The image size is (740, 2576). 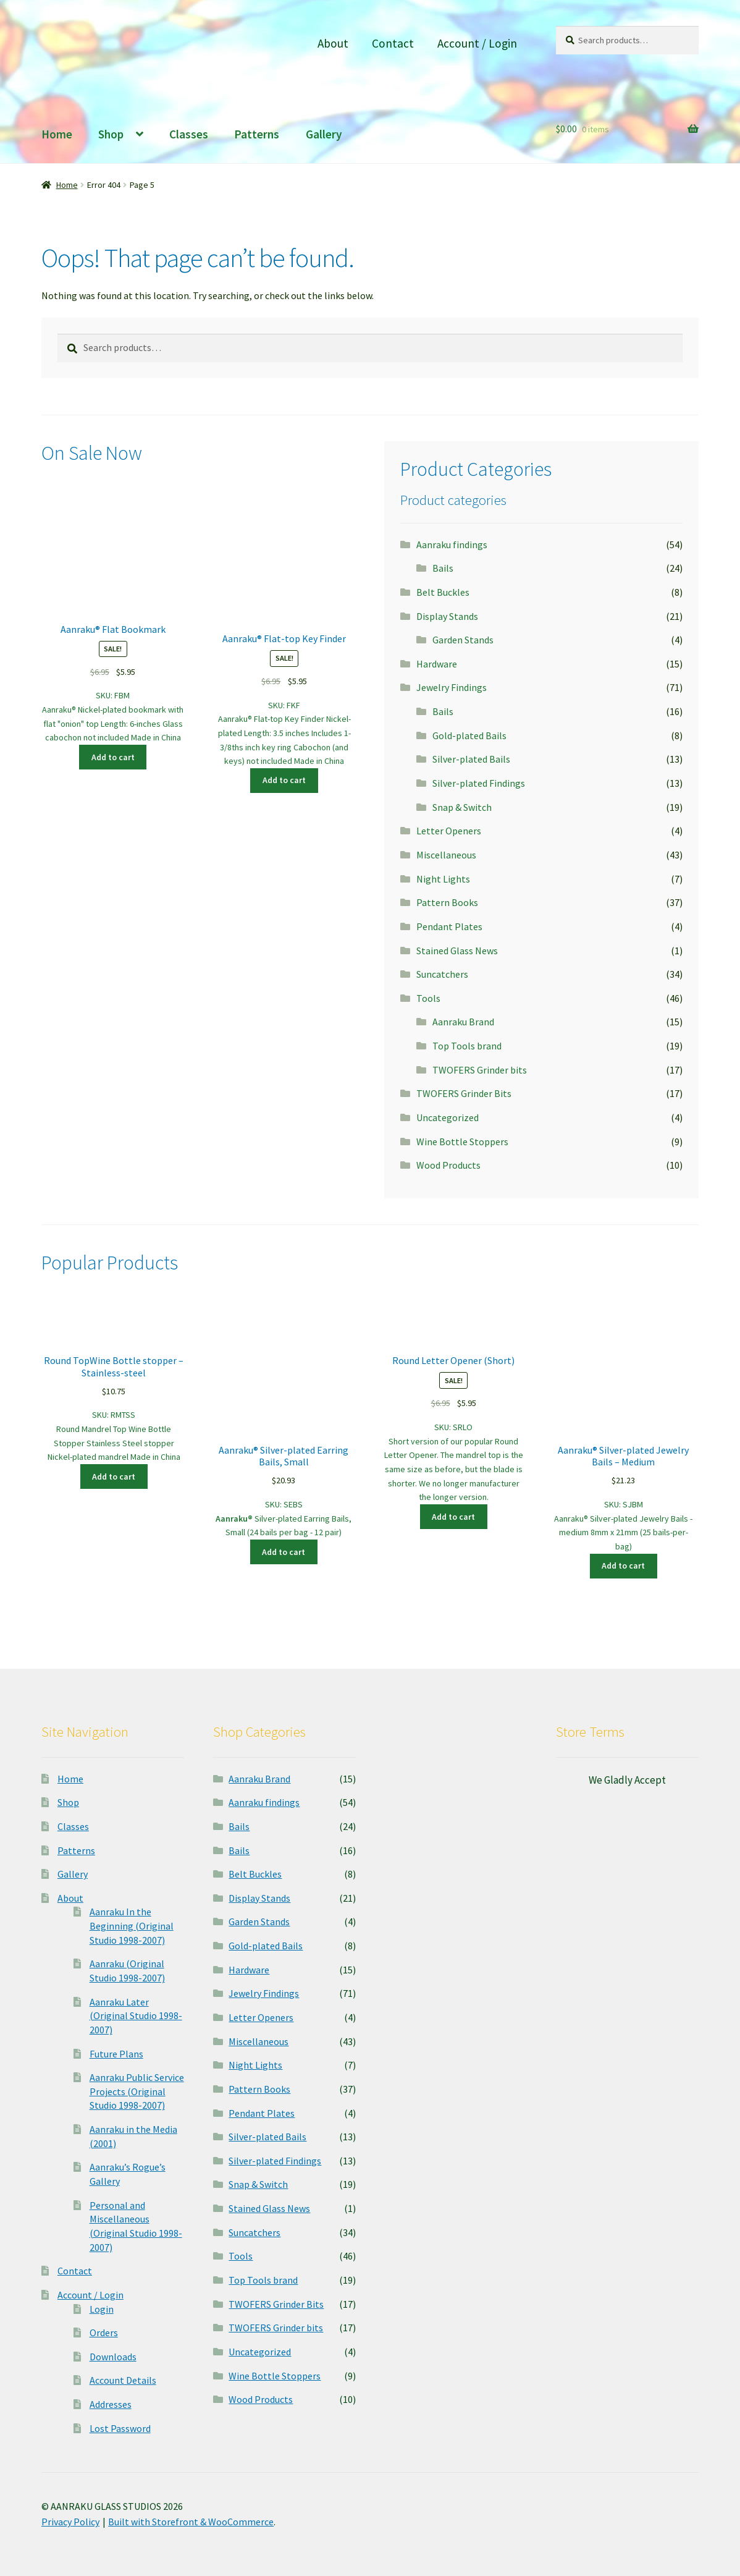 What do you see at coordinates (442, 568) in the screenshot?
I see `Bails` at bounding box center [442, 568].